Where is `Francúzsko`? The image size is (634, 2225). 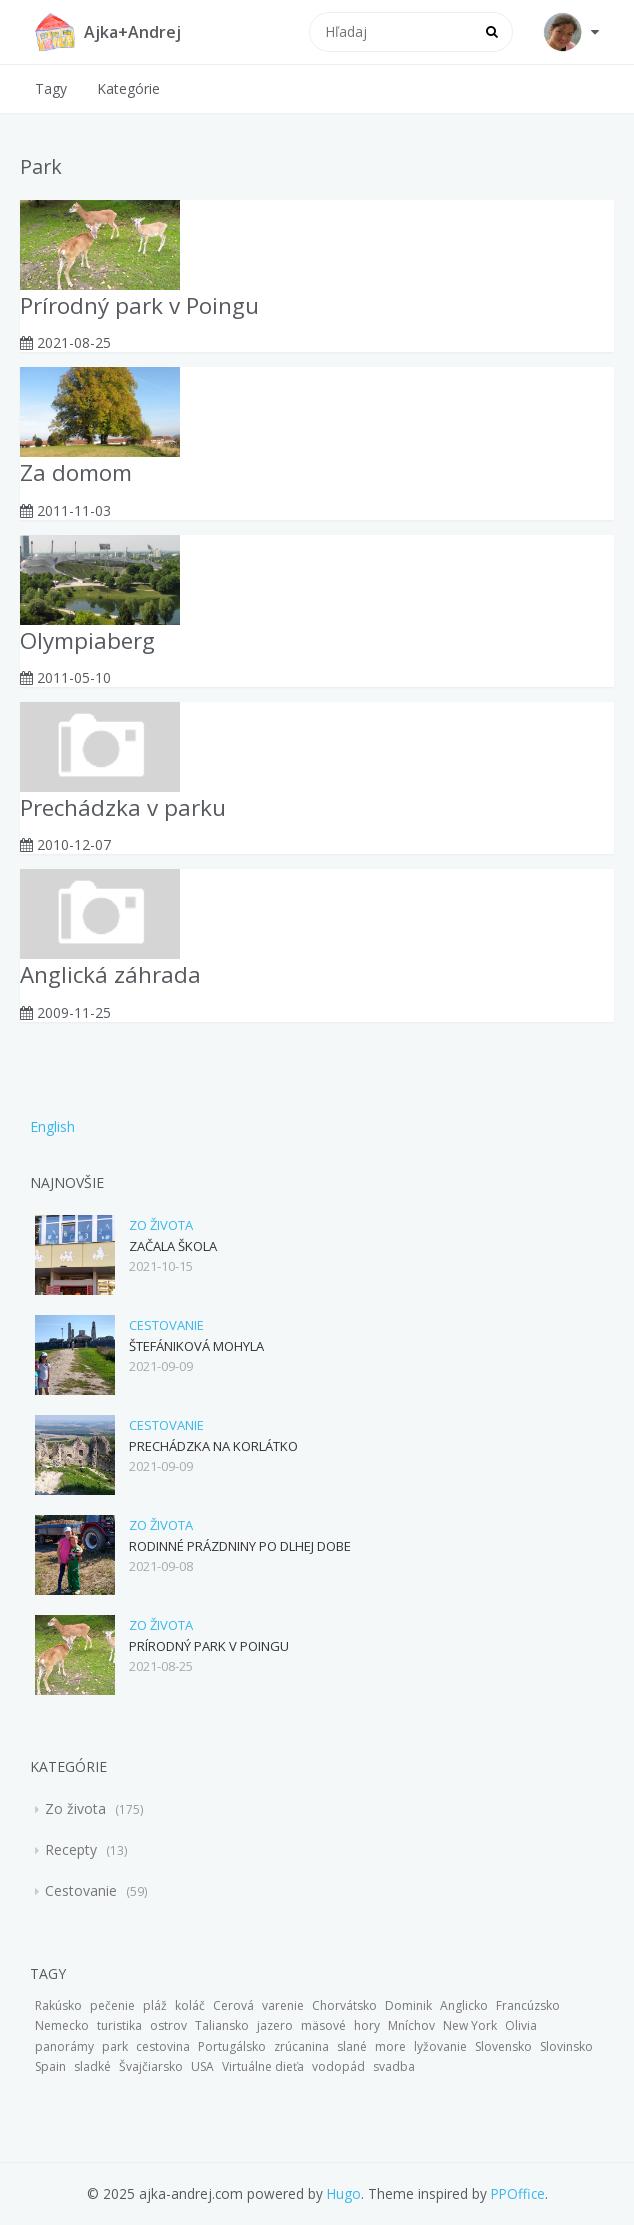 Francúzsko is located at coordinates (528, 2005).